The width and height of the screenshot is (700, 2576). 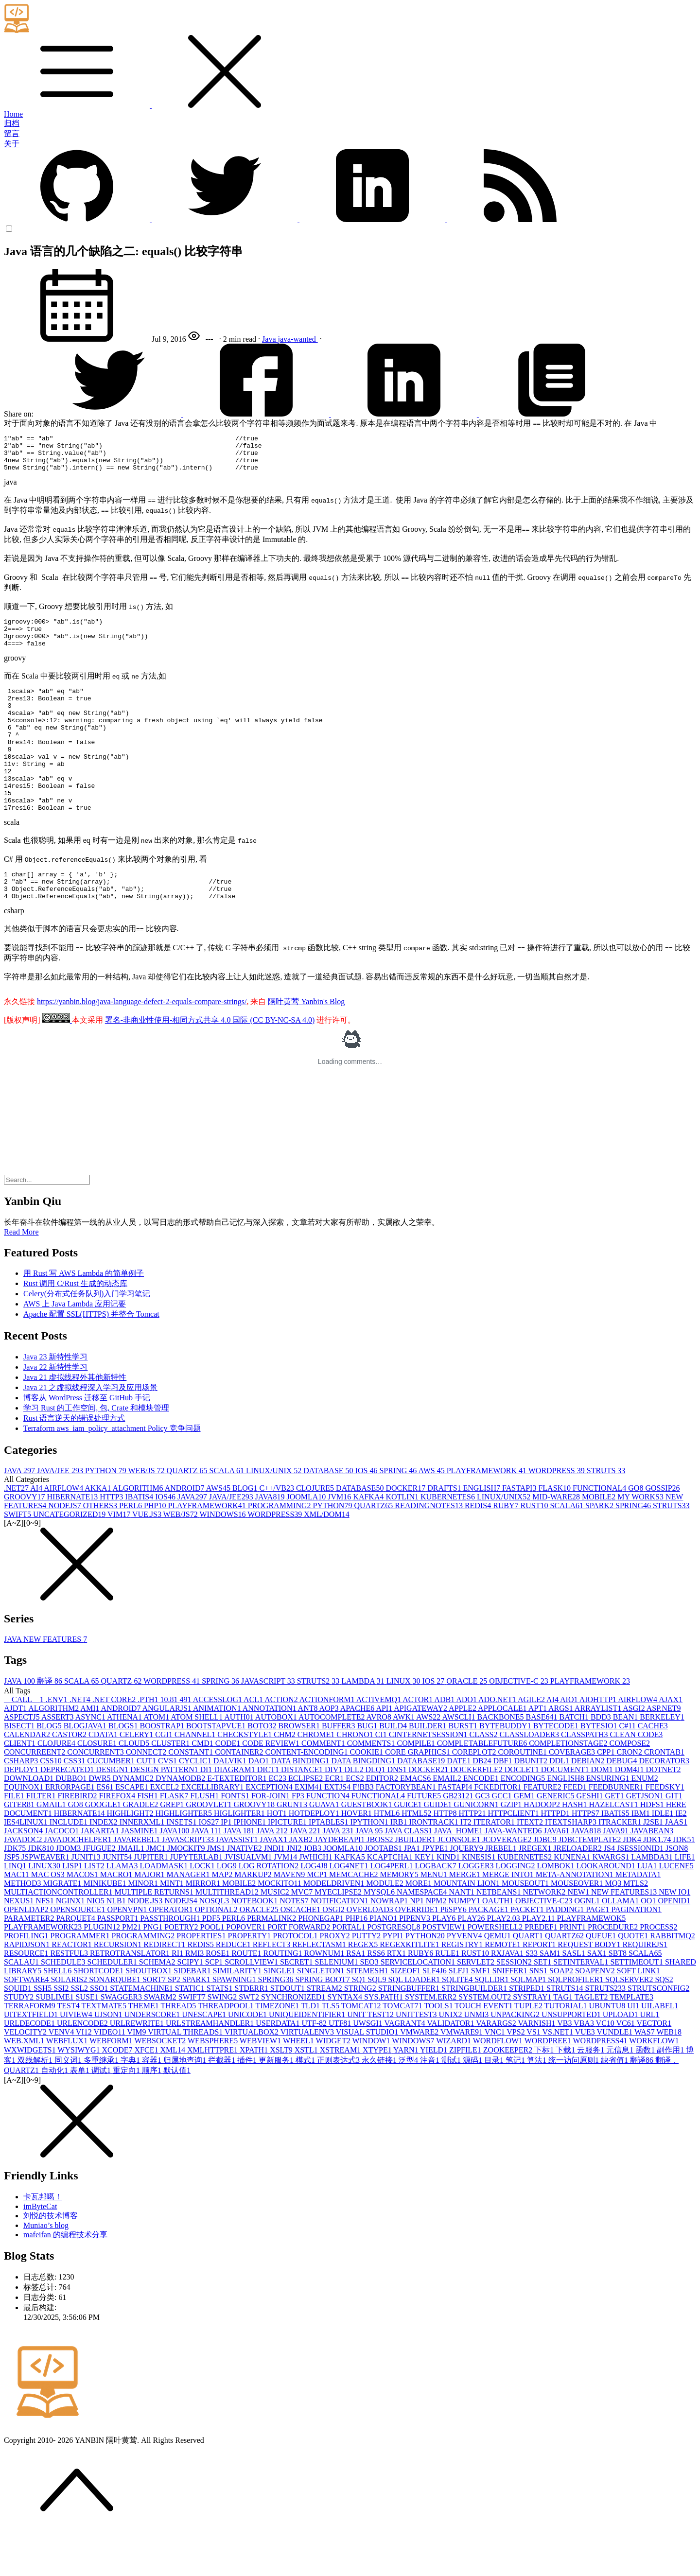 What do you see at coordinates (124, 1769) in the screenshot?
I see `BLOGS` at bounding box center [124, 1769].